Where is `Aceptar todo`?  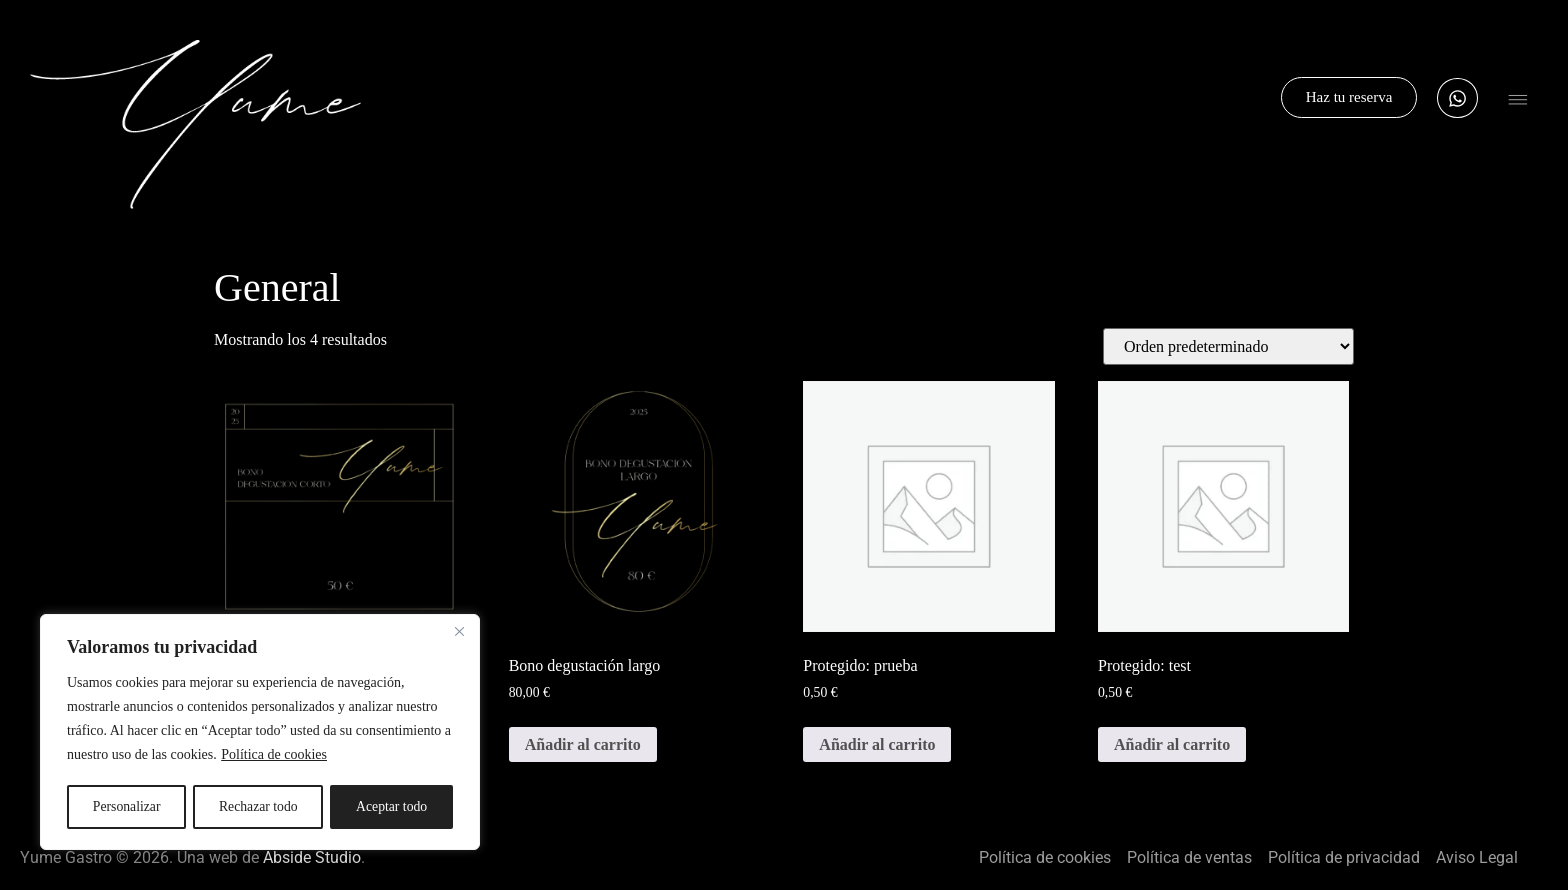 Aceptar todo is located at coordinates (392, 806).